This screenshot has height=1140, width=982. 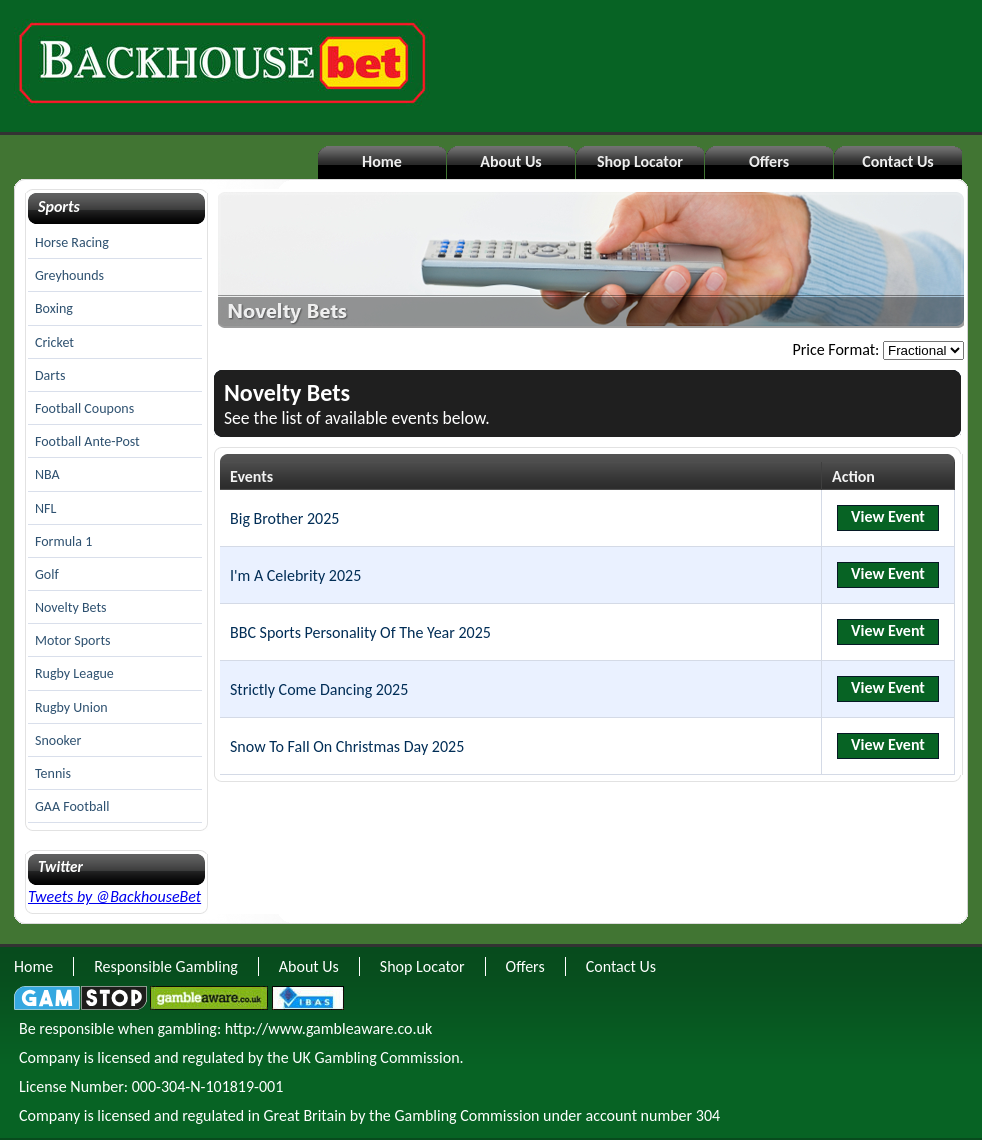 What do you see at coordinates (63, 541) in the screenshot?
I see `Formula 1` at bounding box center [63, 541].